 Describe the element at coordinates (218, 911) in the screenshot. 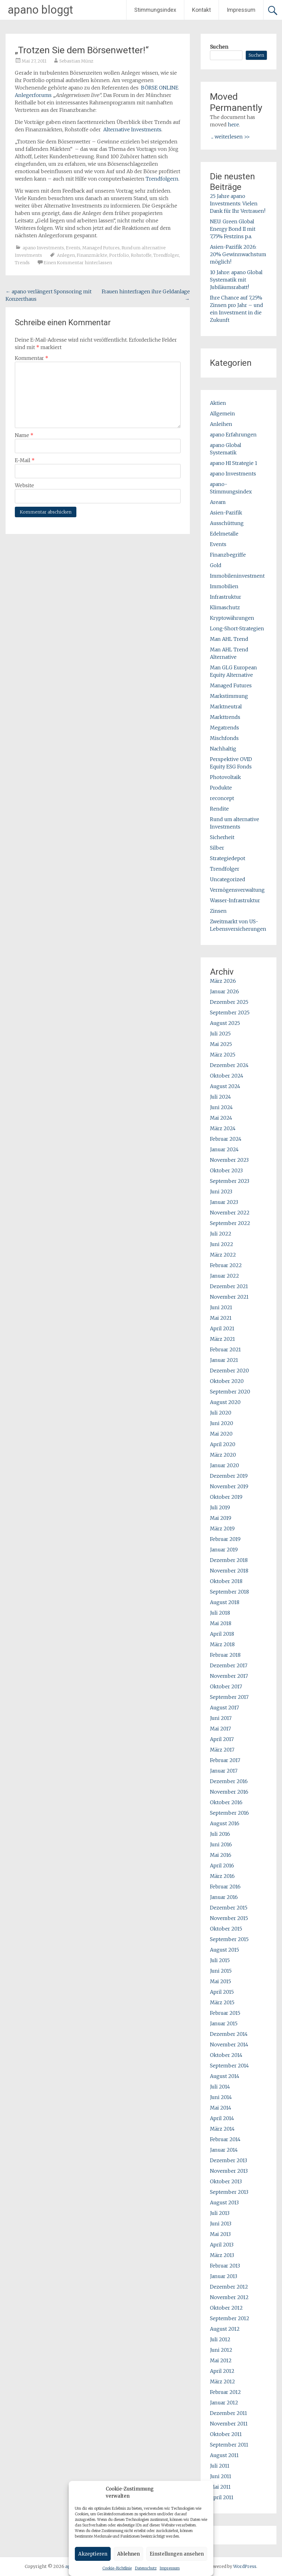

I see `Zinsen` at that location.